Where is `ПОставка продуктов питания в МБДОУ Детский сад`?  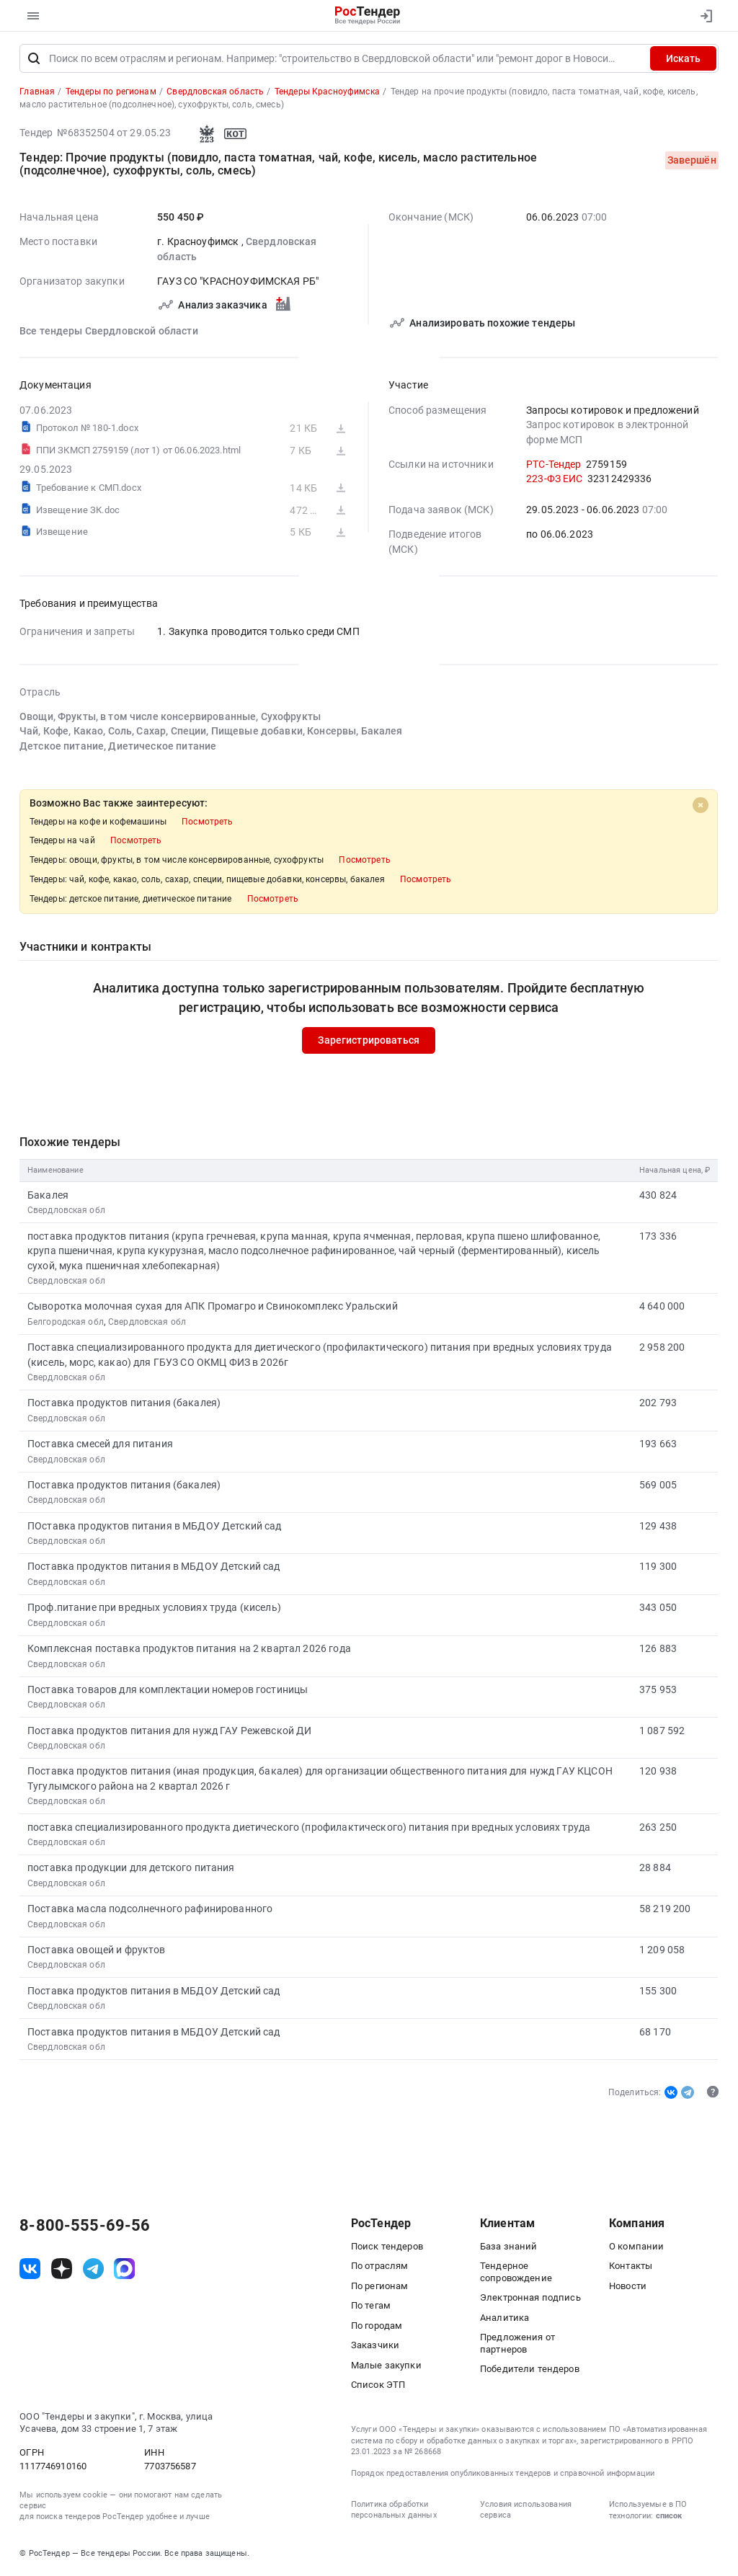 ПОставка продуктов питания в МБДОУ Детский сад is located at coordinates (154, 1527).